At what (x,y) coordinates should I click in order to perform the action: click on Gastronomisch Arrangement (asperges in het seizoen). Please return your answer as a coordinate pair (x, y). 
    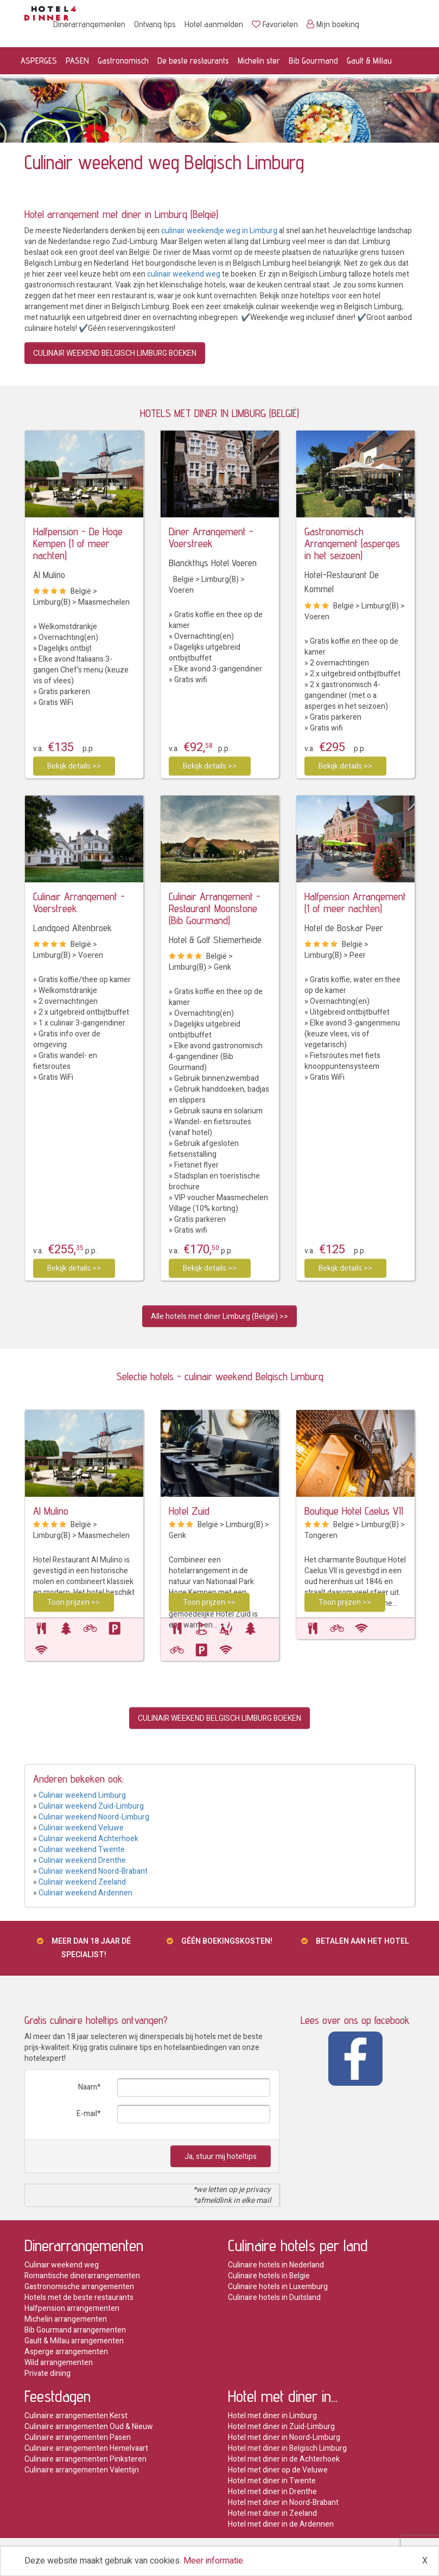
    Looking at the image, I should click on (352, 543).